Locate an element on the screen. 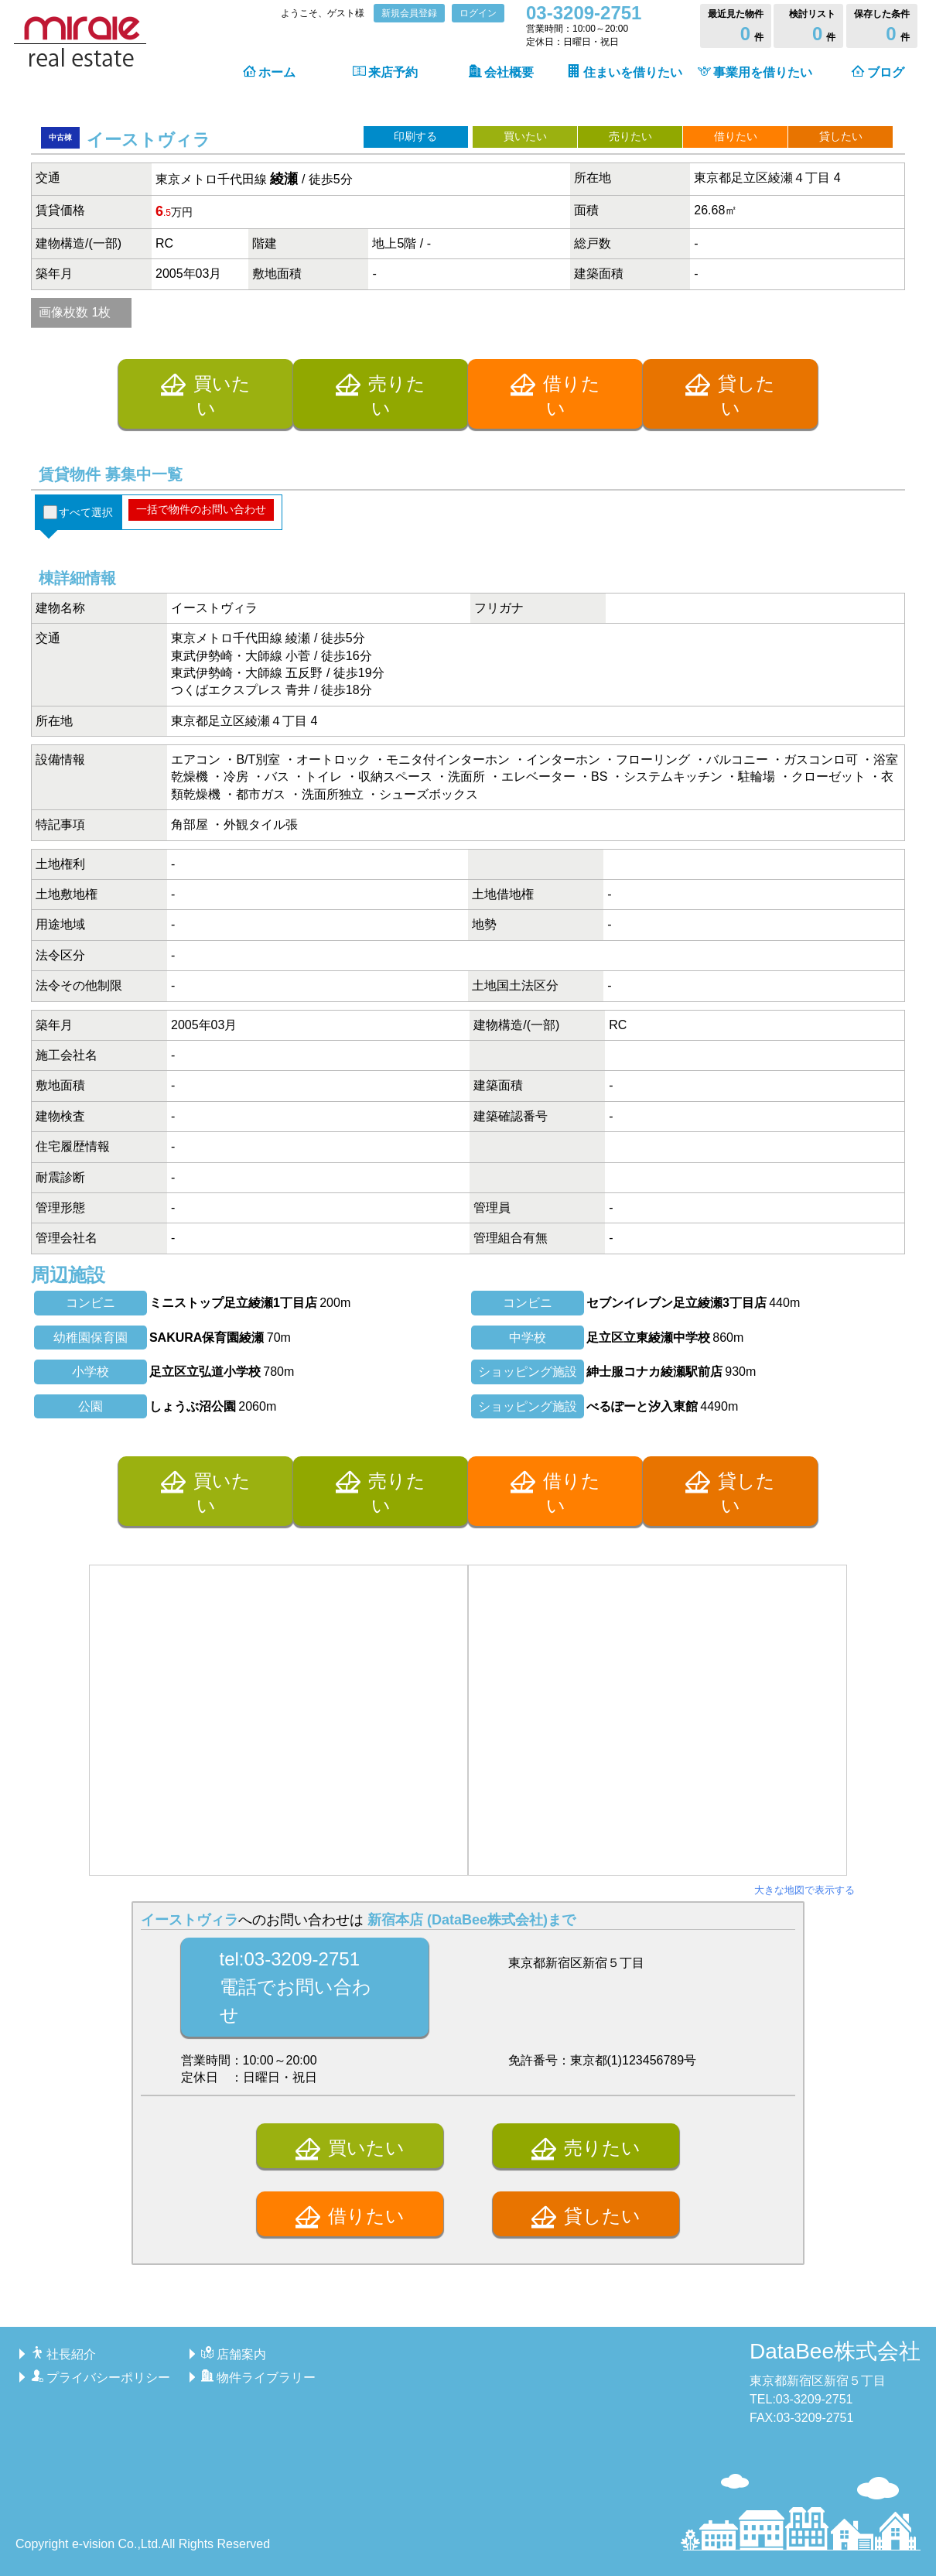 Image resolution: width=936 pixels, height=2576 pixels. tel:03-3209-2751電話でお問い合わせ is located at coordinates (295, 1986).